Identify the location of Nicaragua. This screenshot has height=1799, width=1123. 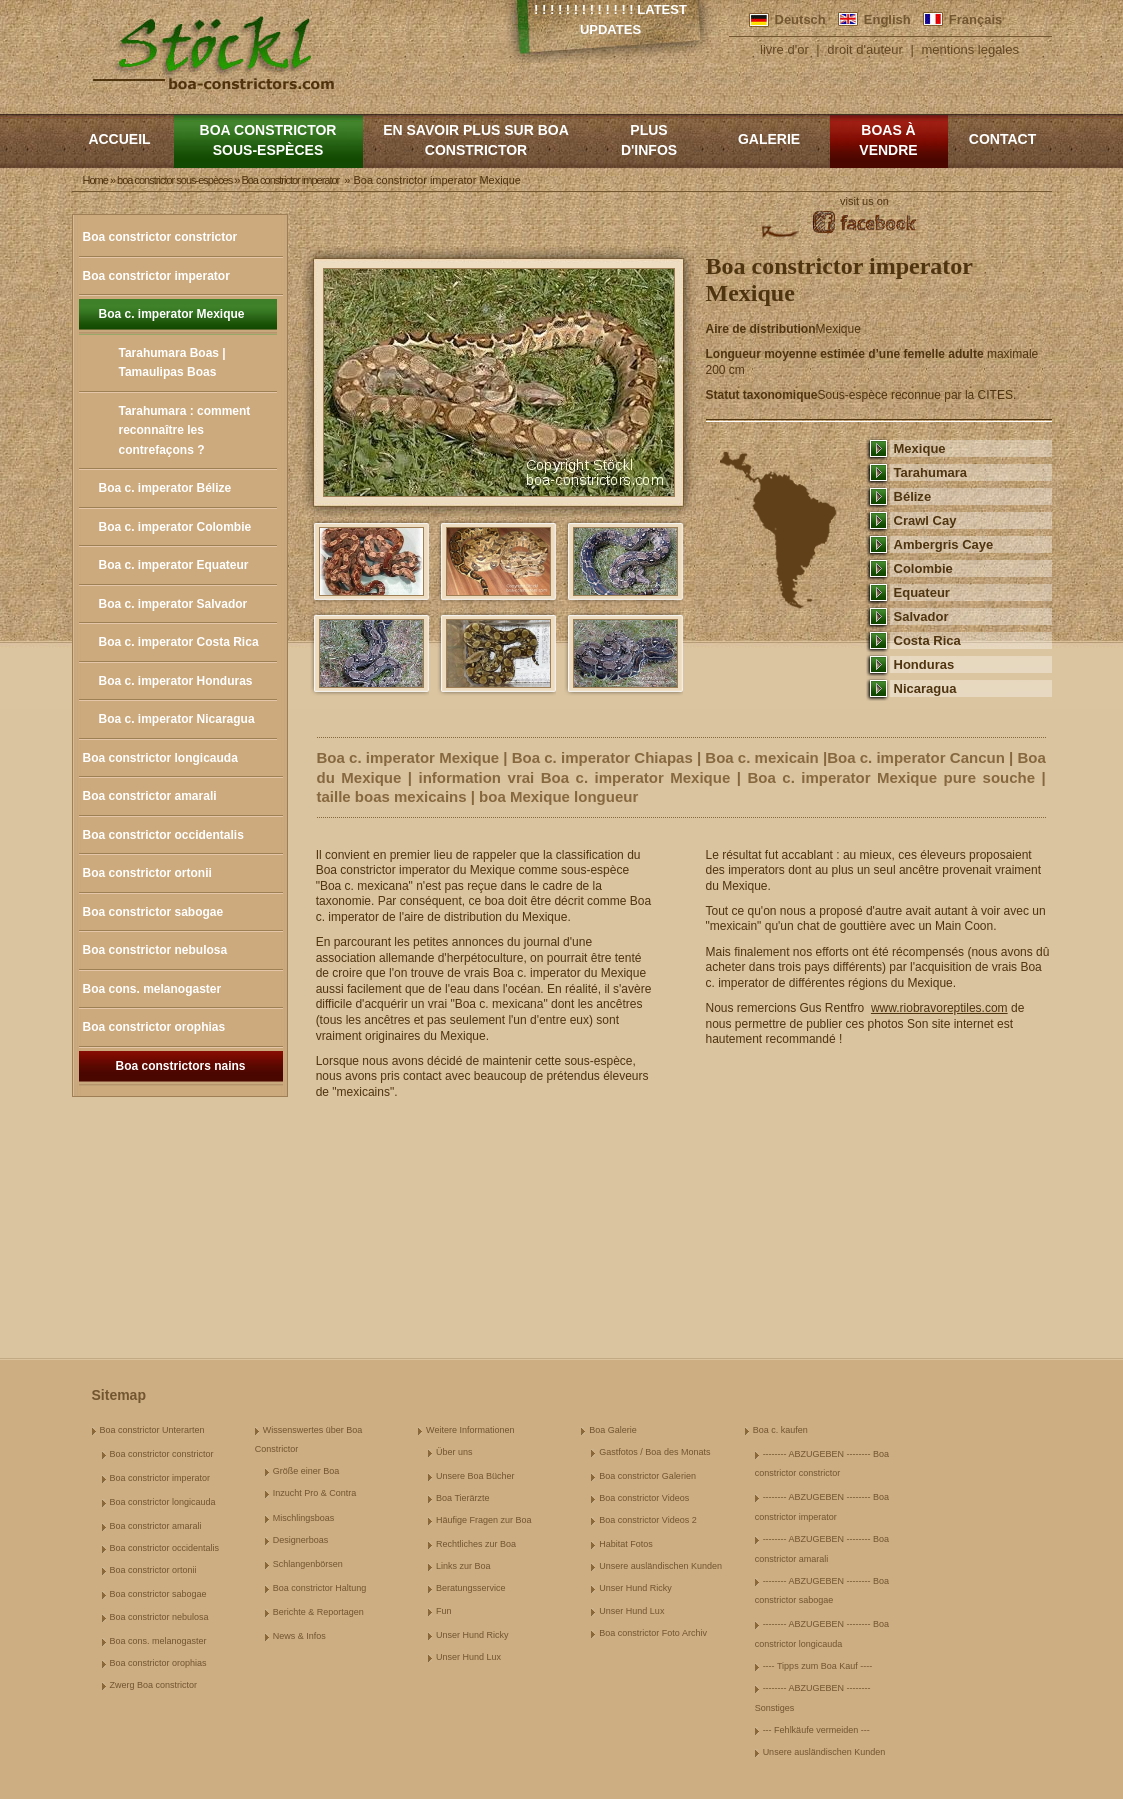
(925, 688).